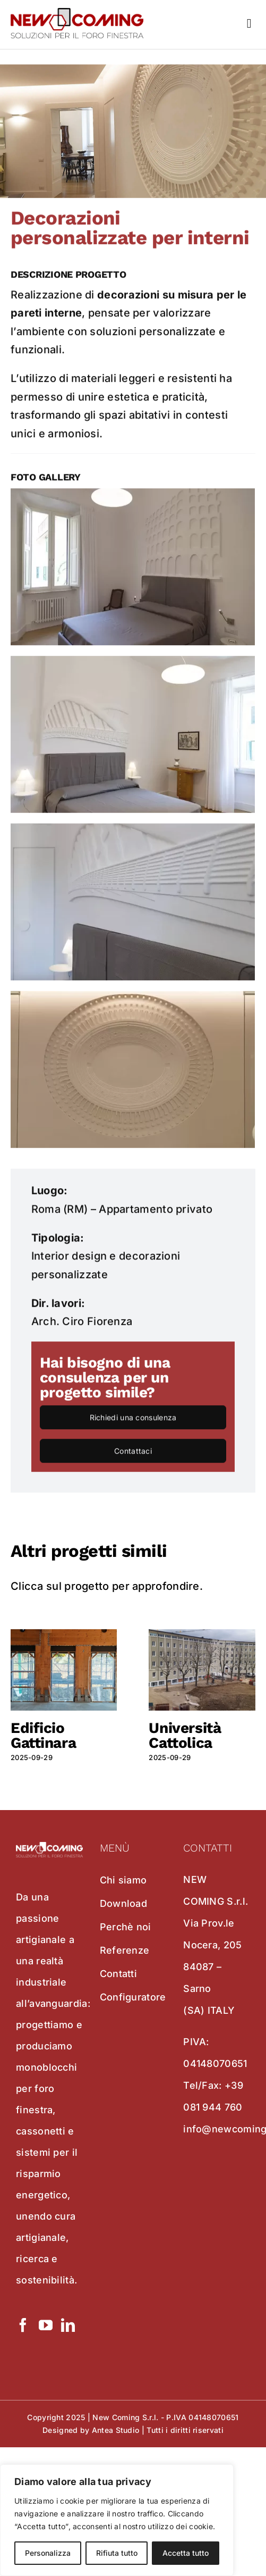 The width and height of the screenshot is (266, 2576). Describe the element at coordinates (118, 1973) in the screenshot. I see `Contatti` at that location.